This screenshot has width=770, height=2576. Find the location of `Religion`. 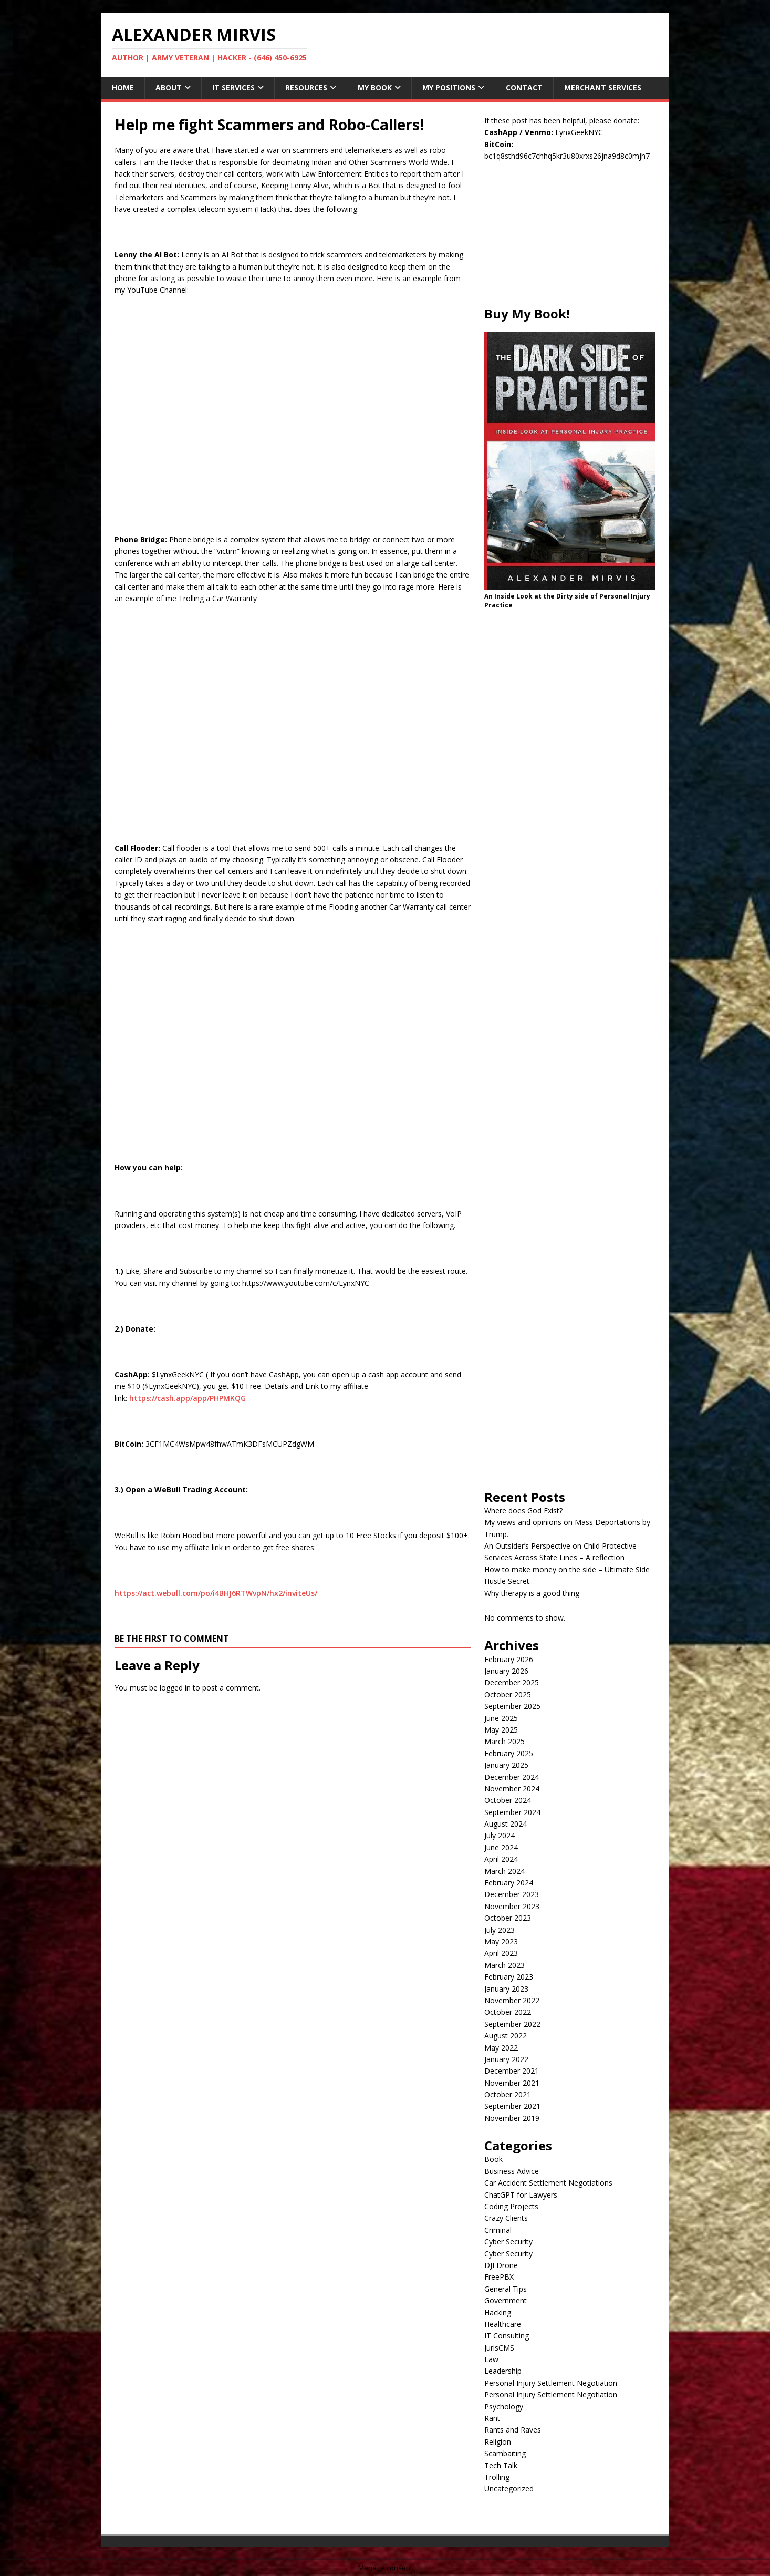

Religion is located at coordinates (497, 2442).